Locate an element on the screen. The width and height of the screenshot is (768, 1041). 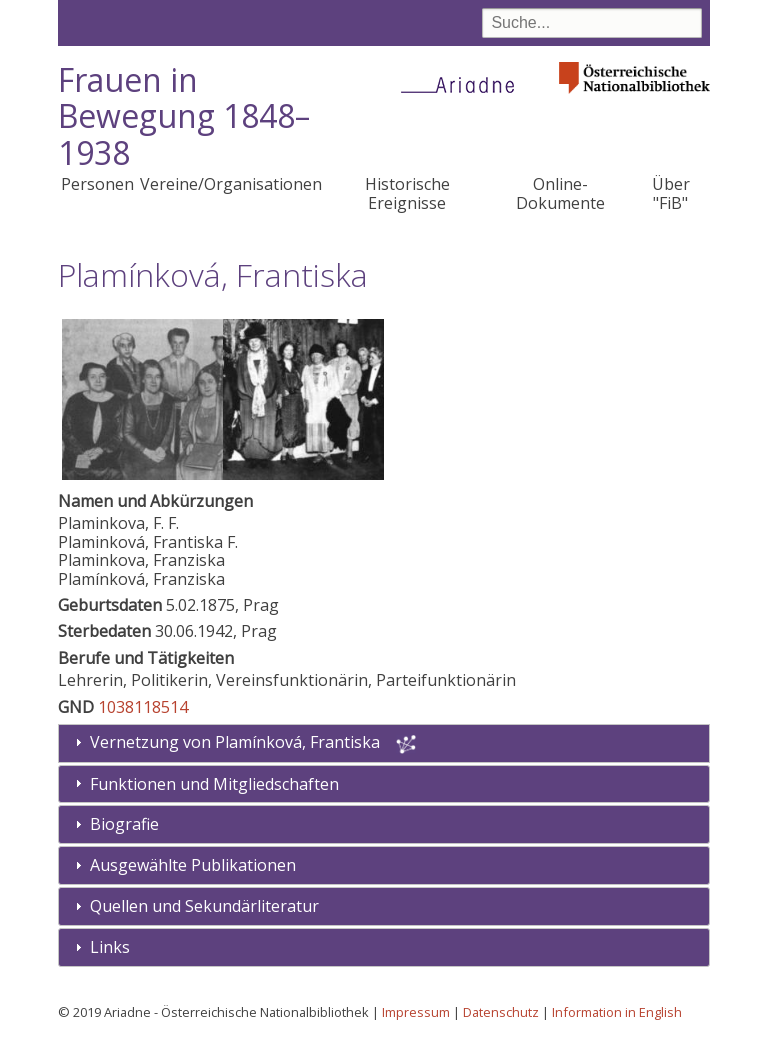
Frauen in Bewegung 1848–1938 is located at coordinates (184, 116).